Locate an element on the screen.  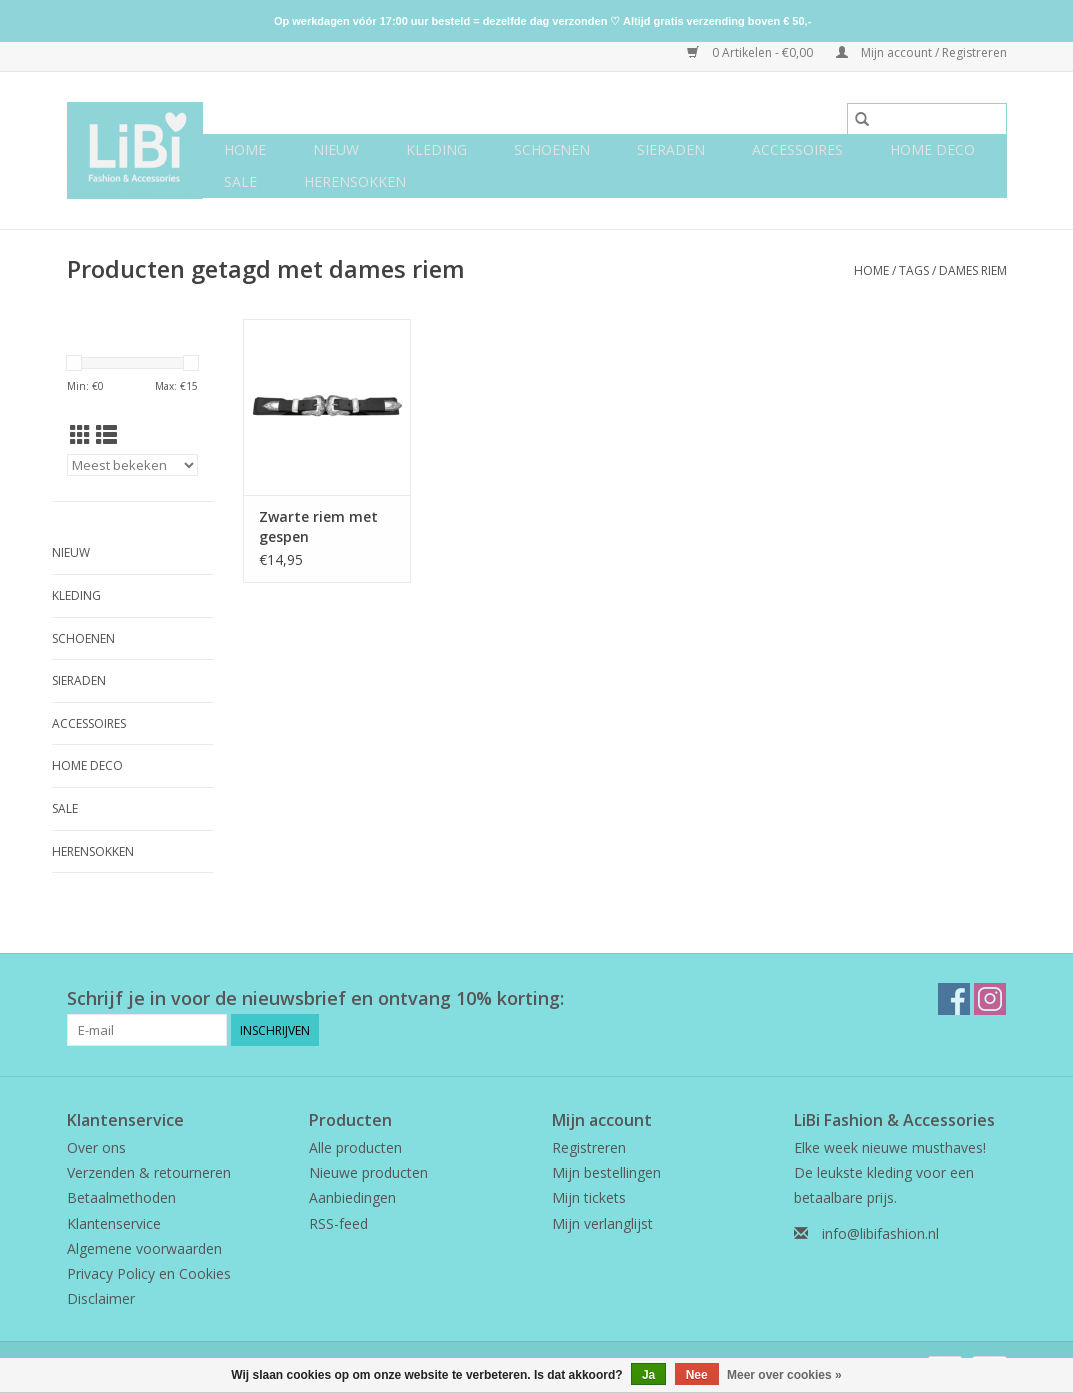
NIEUW is located at coordinates (336, 149).